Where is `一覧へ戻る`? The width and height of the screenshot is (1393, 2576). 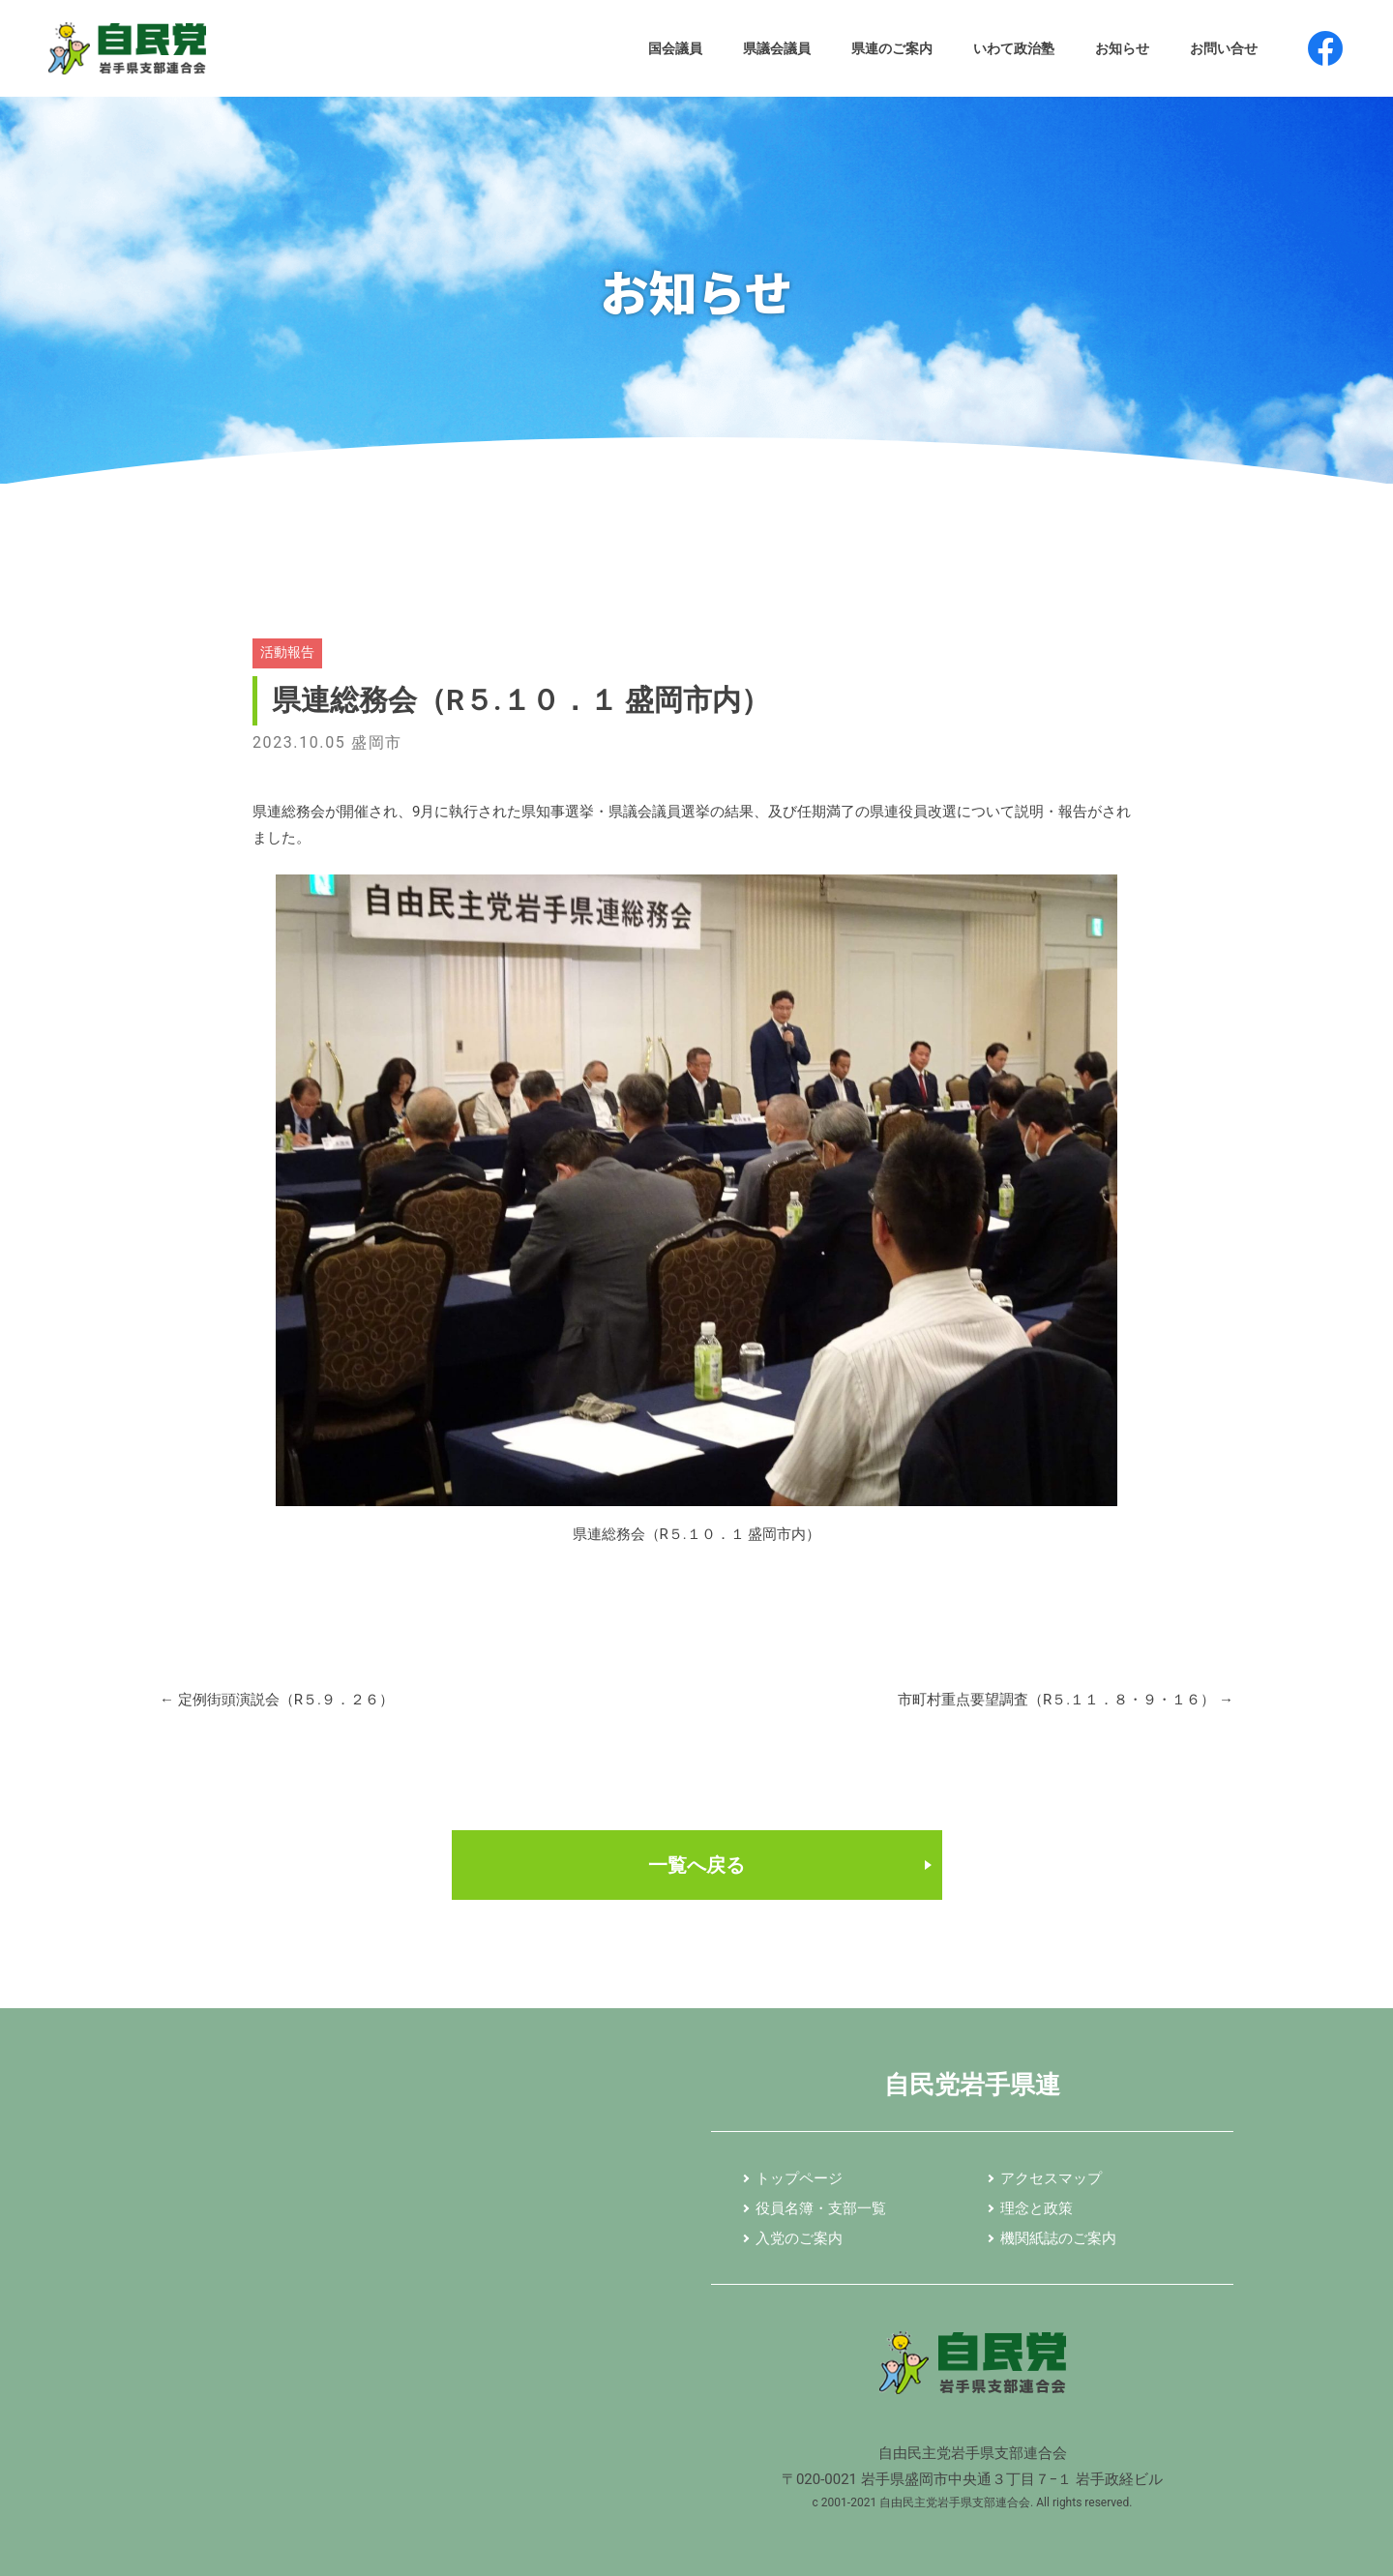 一覧へ戻る is located at coordinates (696, 1865).